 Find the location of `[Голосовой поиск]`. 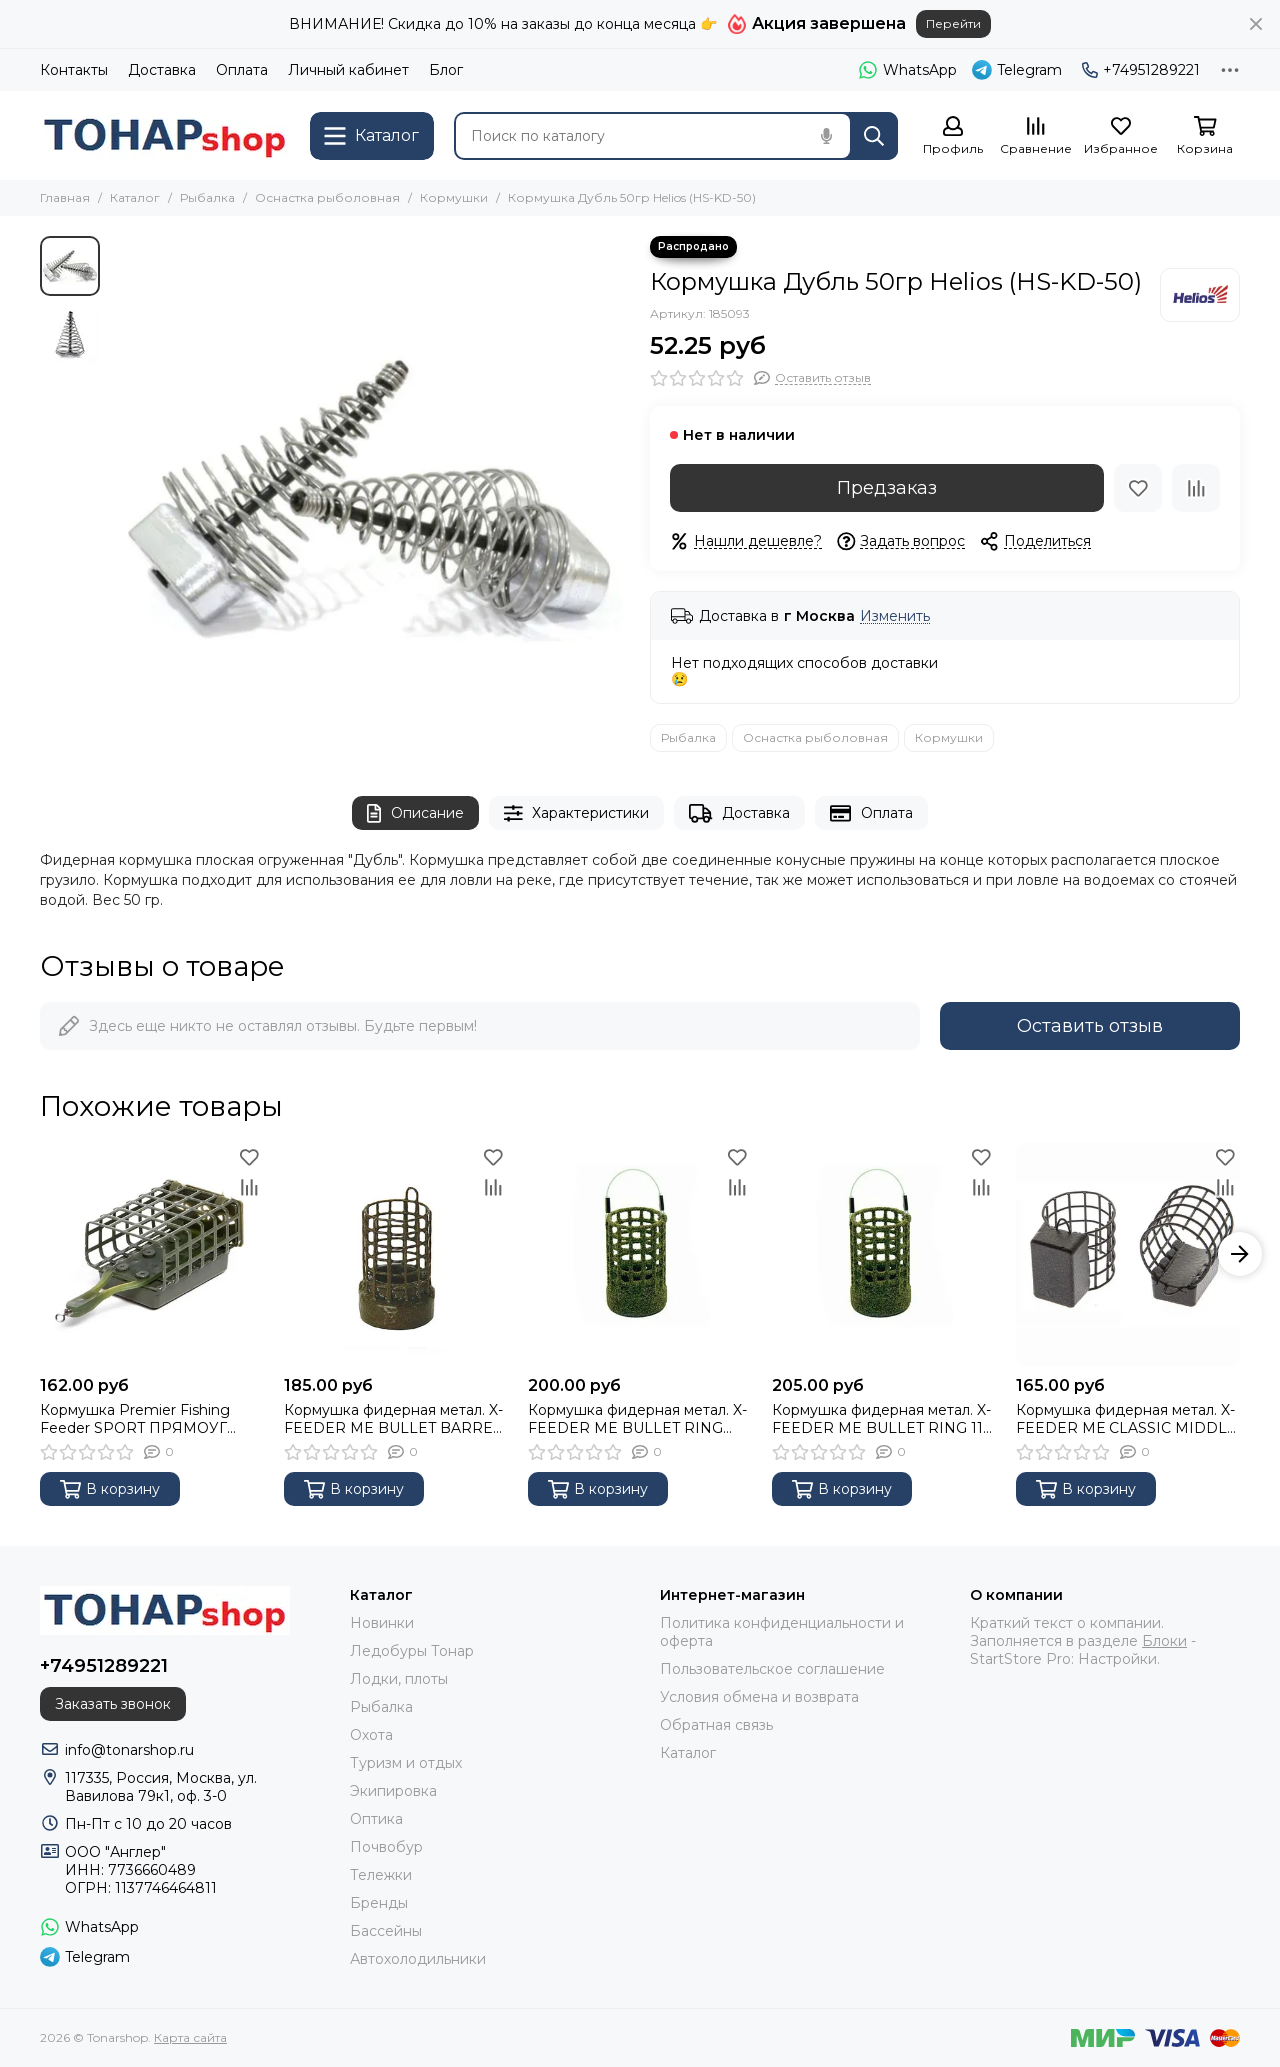

[Голосовой поиск] is located at coordinates (826, 136).